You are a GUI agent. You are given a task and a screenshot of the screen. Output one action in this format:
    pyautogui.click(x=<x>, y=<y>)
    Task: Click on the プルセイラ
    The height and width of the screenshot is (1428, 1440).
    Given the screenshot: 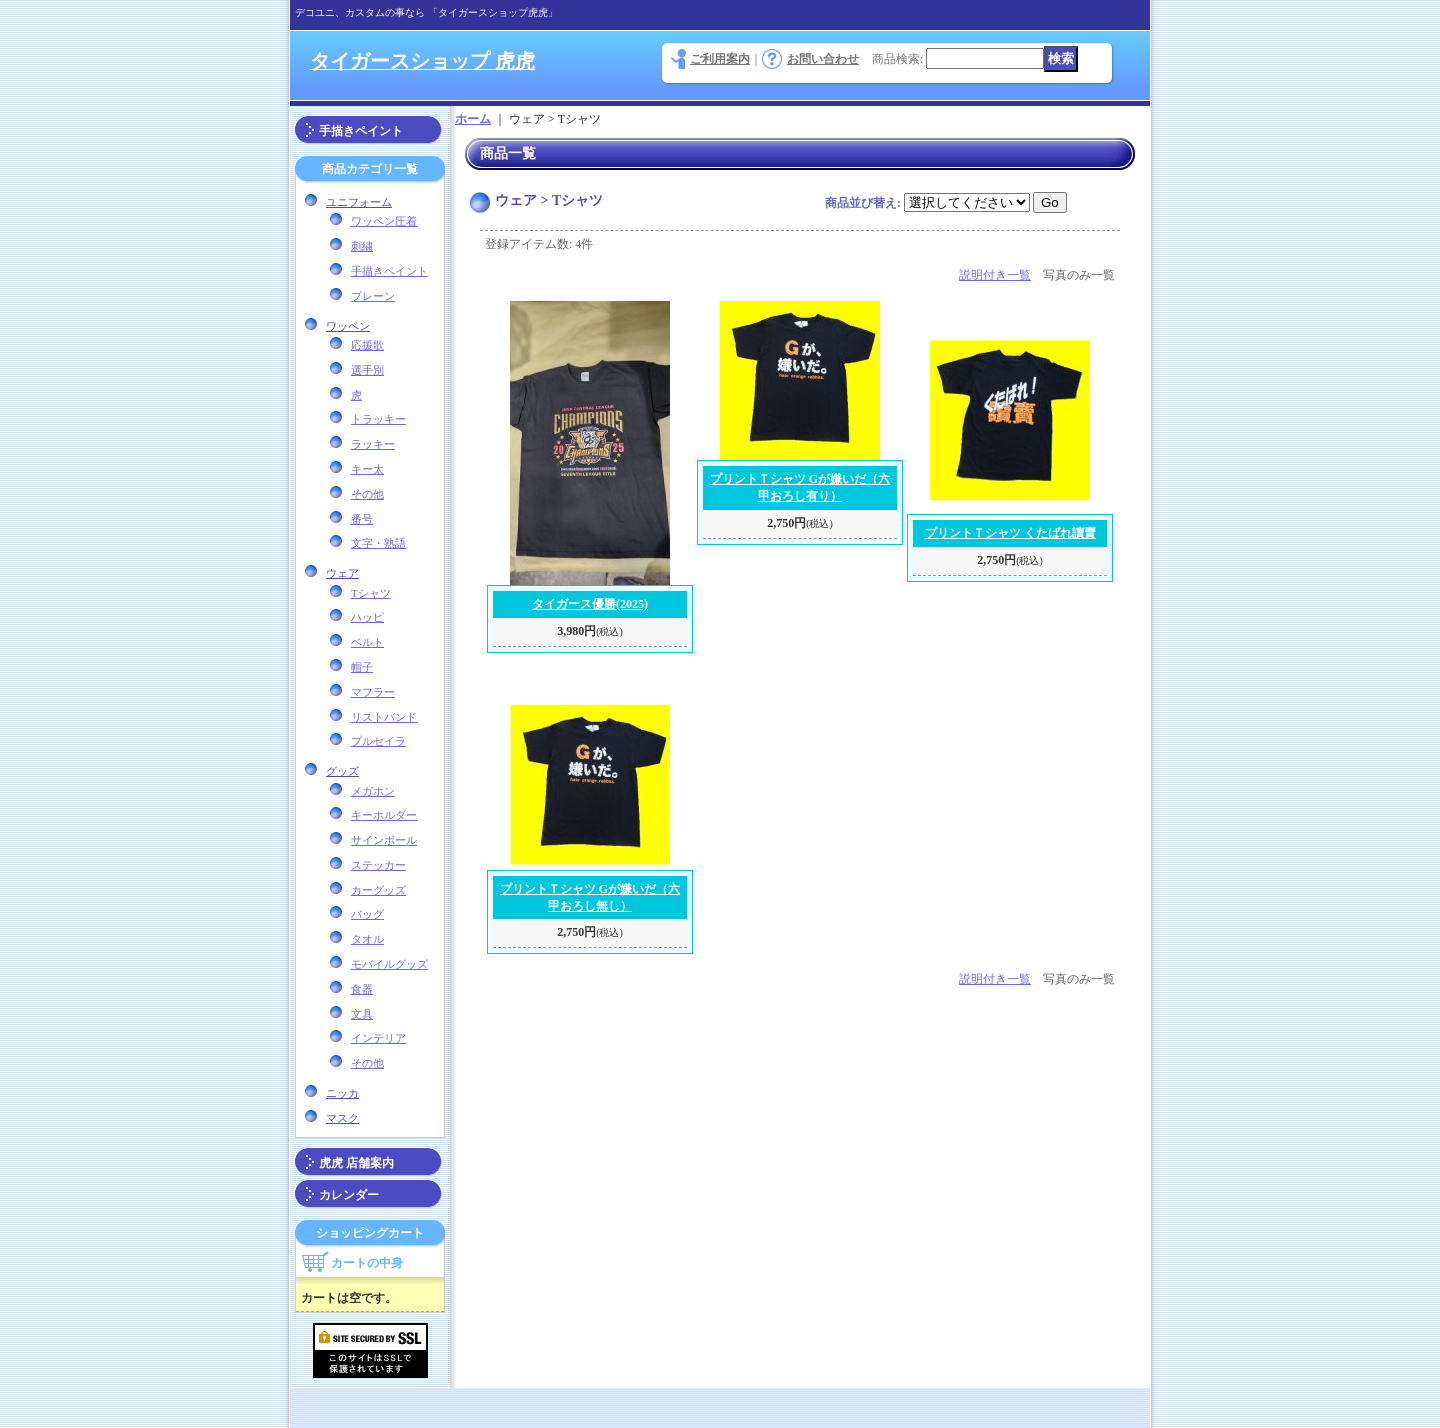 What is the action you would take?
    pyautogui.click(x=378, y=741)
    